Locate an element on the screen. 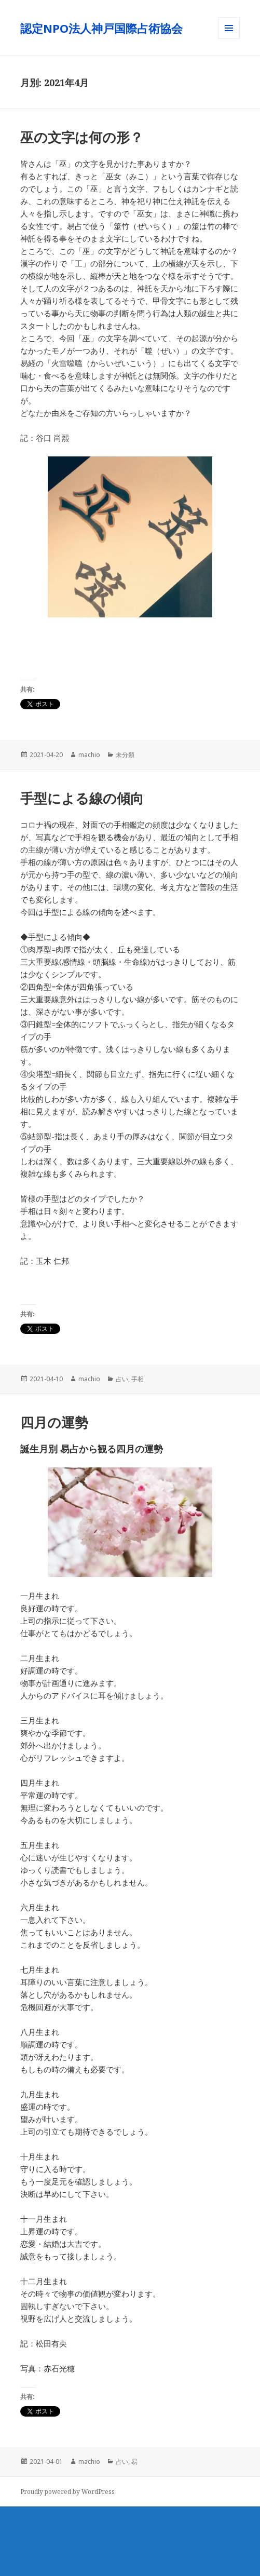 The width and height of the screenshot is (260, 2576). machio is located at coordinates (89, 754).